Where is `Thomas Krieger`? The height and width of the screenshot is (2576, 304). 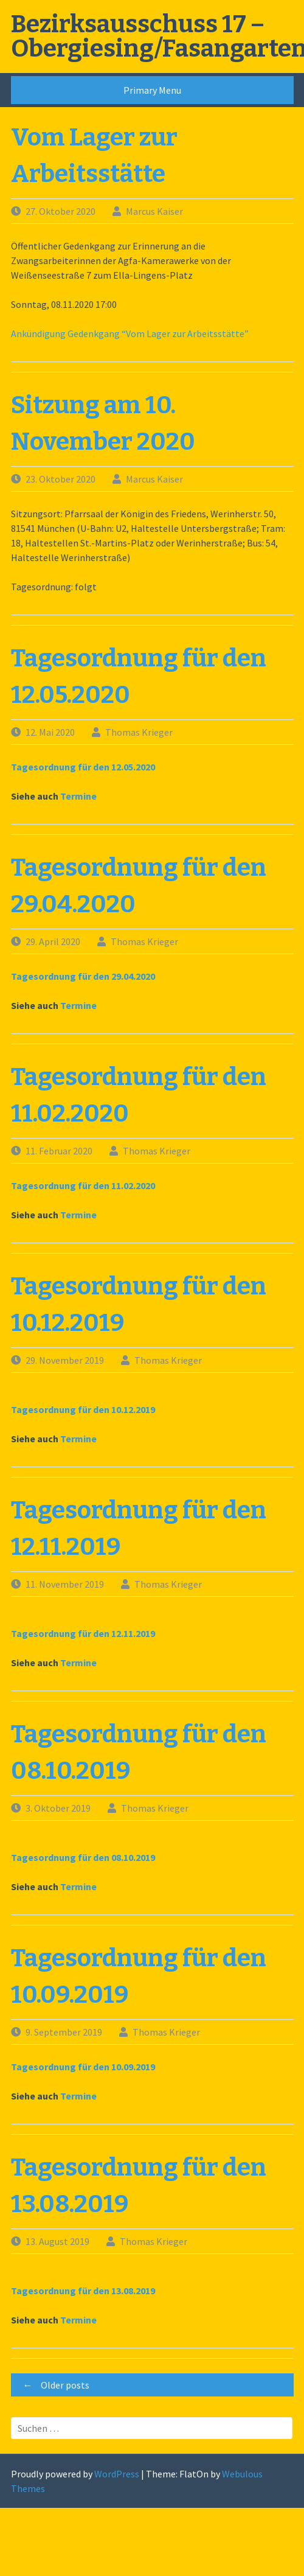
Thomas Krieger is located at coordinates (139, 732).